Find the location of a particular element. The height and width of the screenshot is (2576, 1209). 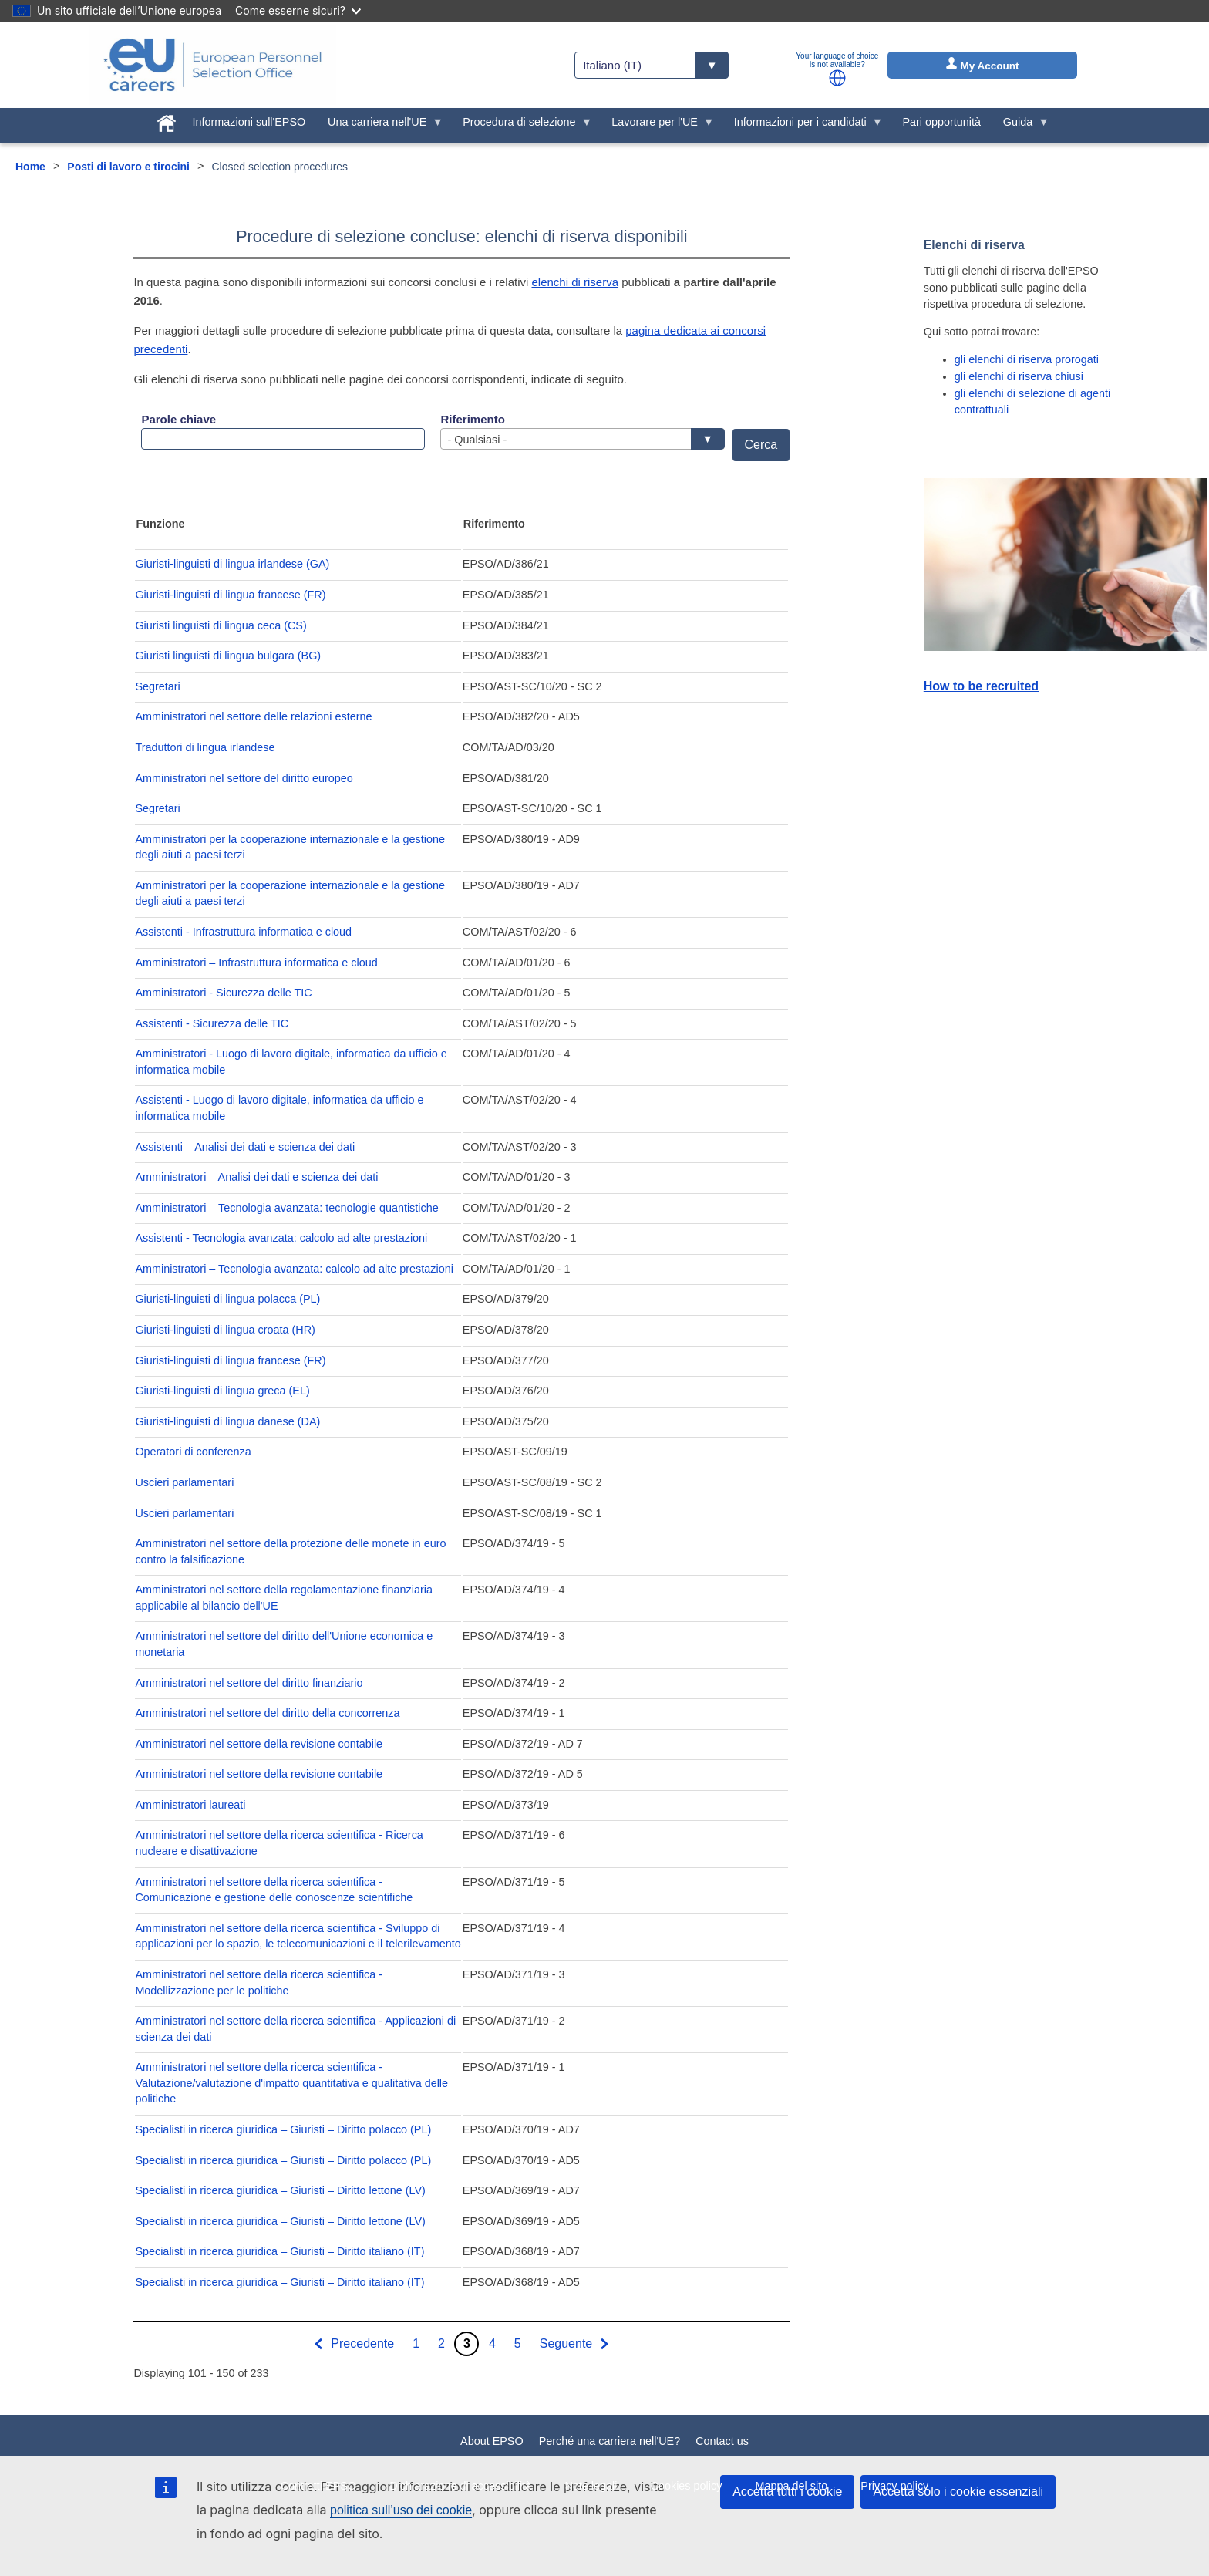

Guida [menuitem] is located at coordinates (1020, 126).